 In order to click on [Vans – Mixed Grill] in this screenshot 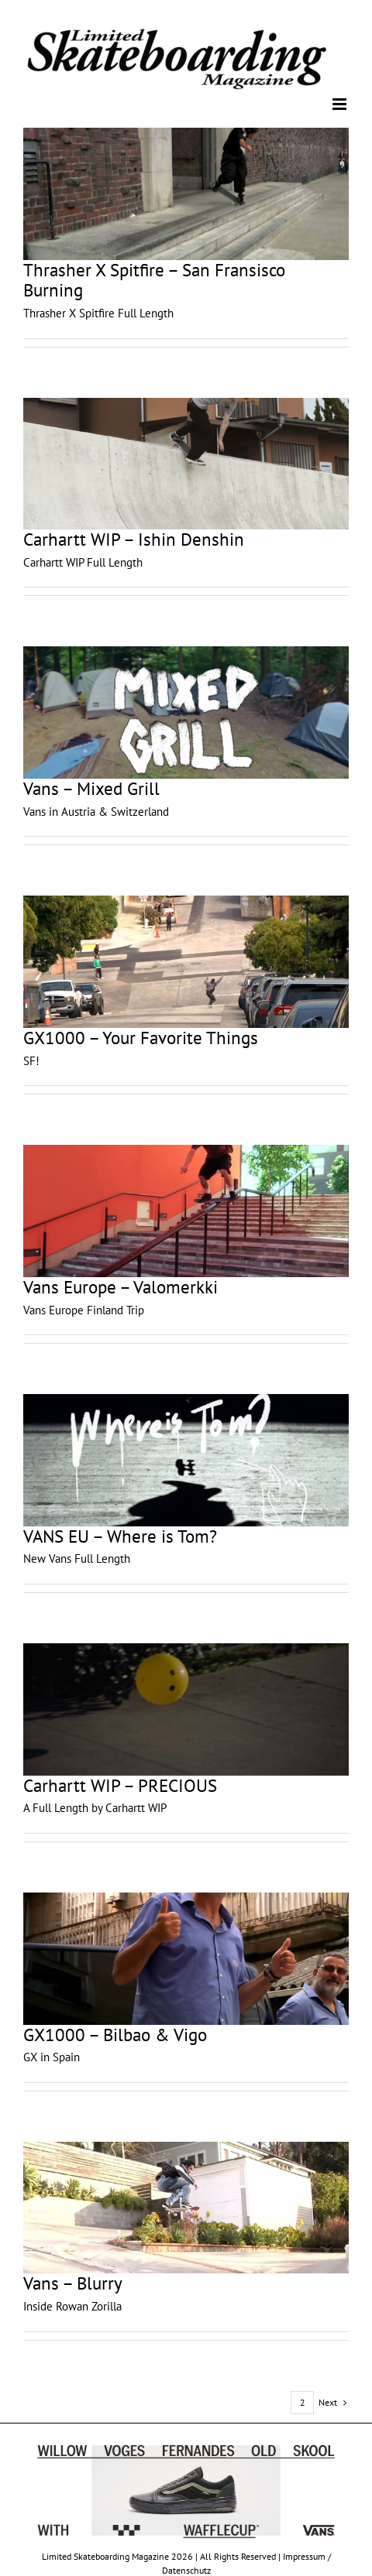, I will do `click(186, 712)`.